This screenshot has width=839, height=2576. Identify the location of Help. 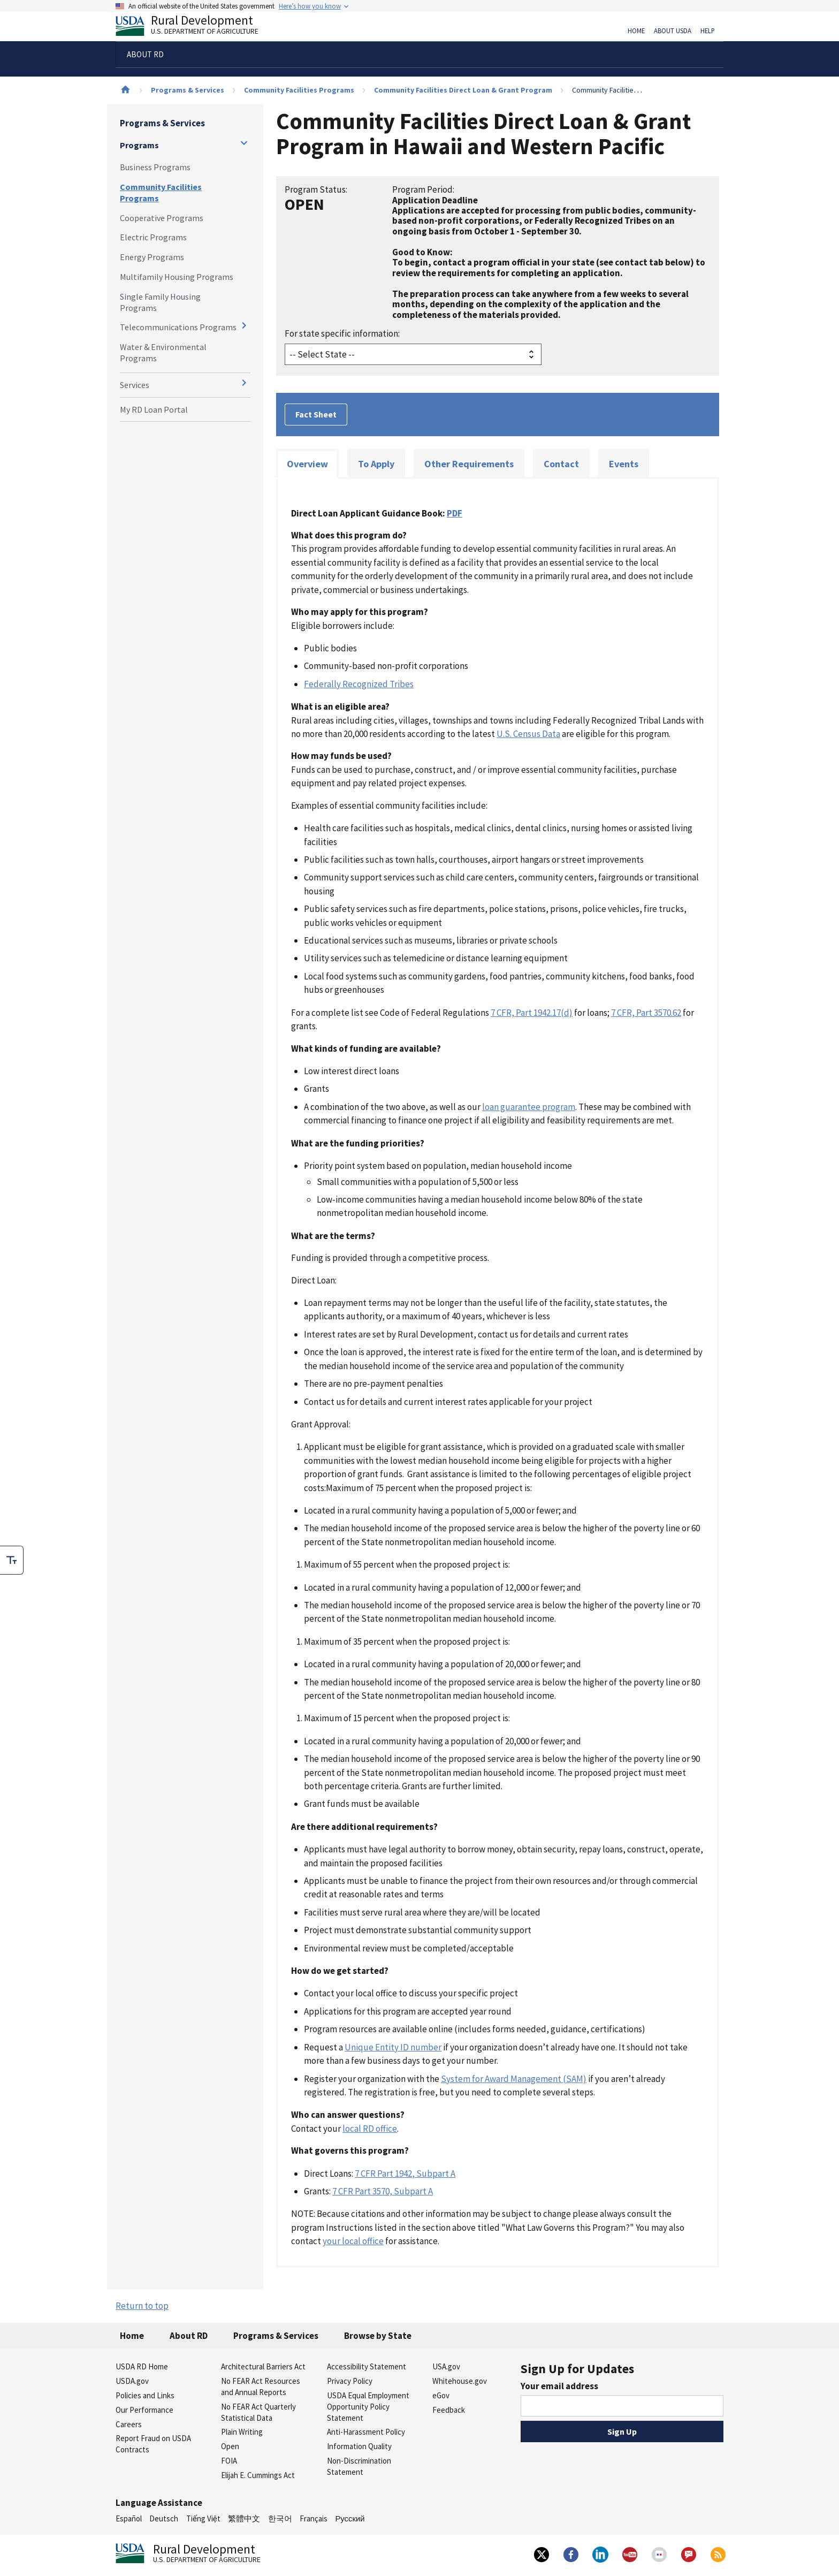
(707, 31).